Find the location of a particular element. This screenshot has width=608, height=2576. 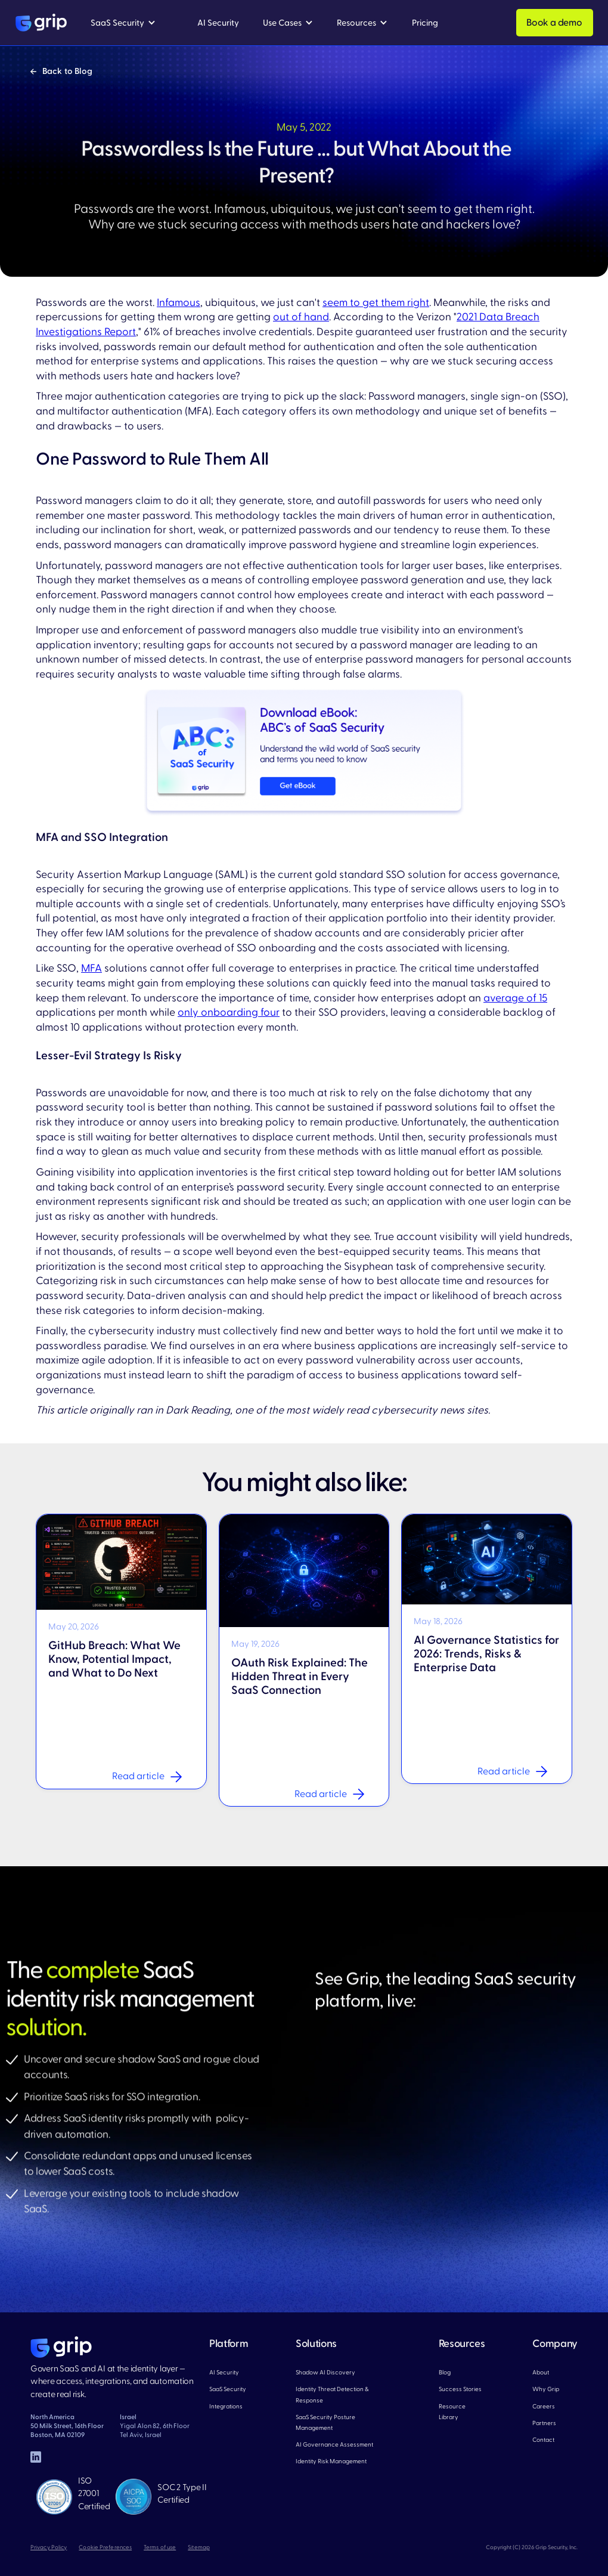

only onboarding four is located at coordinates (229, 1012).